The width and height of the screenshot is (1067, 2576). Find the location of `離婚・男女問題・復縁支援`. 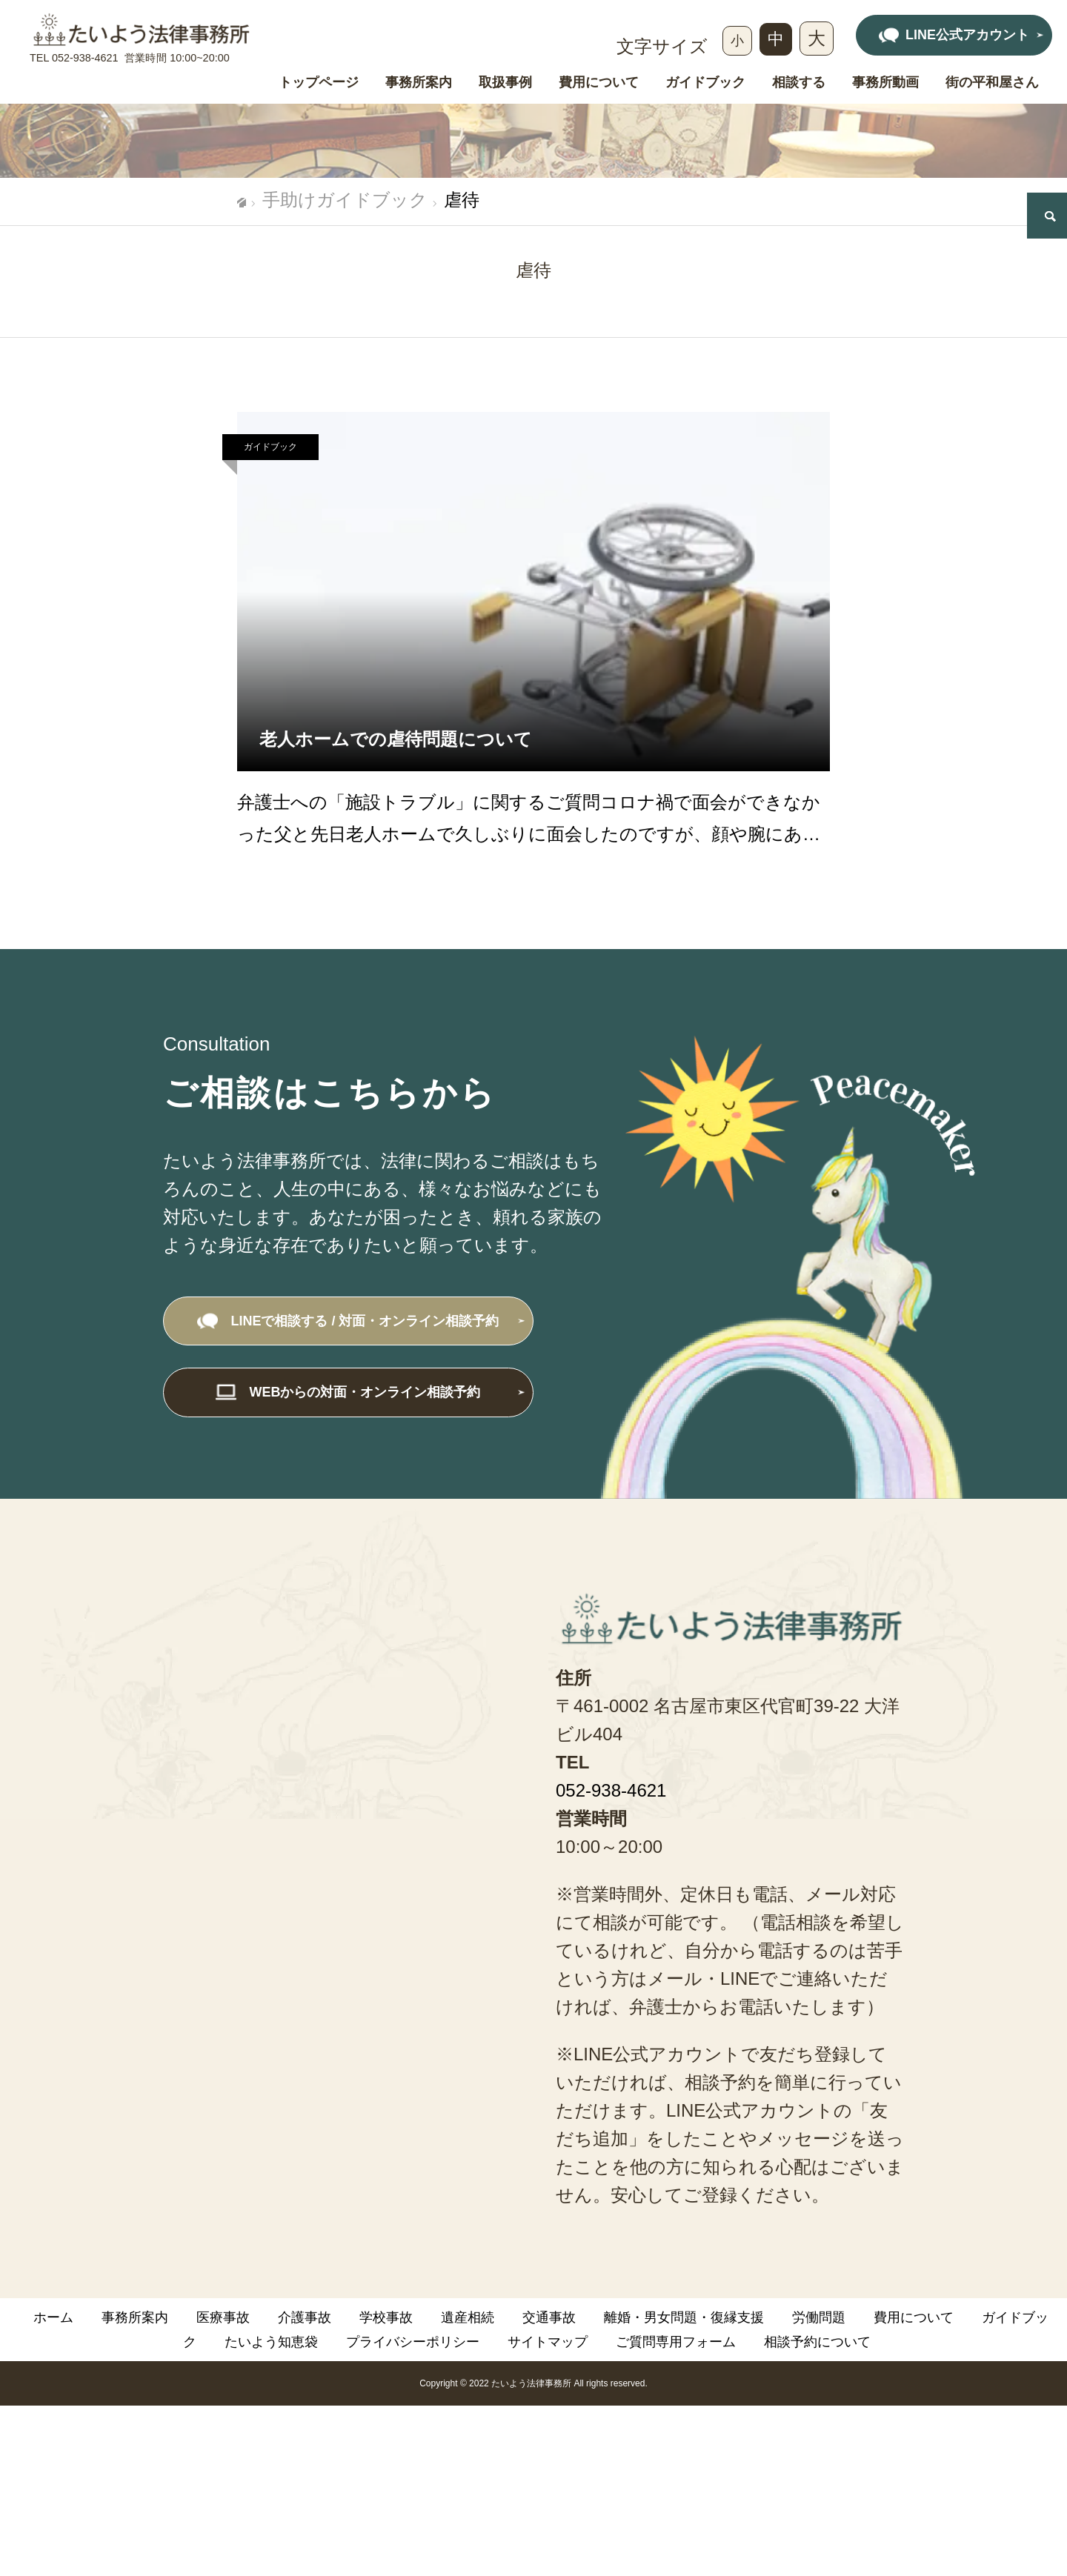

離婚・男女問題・復縁支援 is located at coordinates (684, 2317).